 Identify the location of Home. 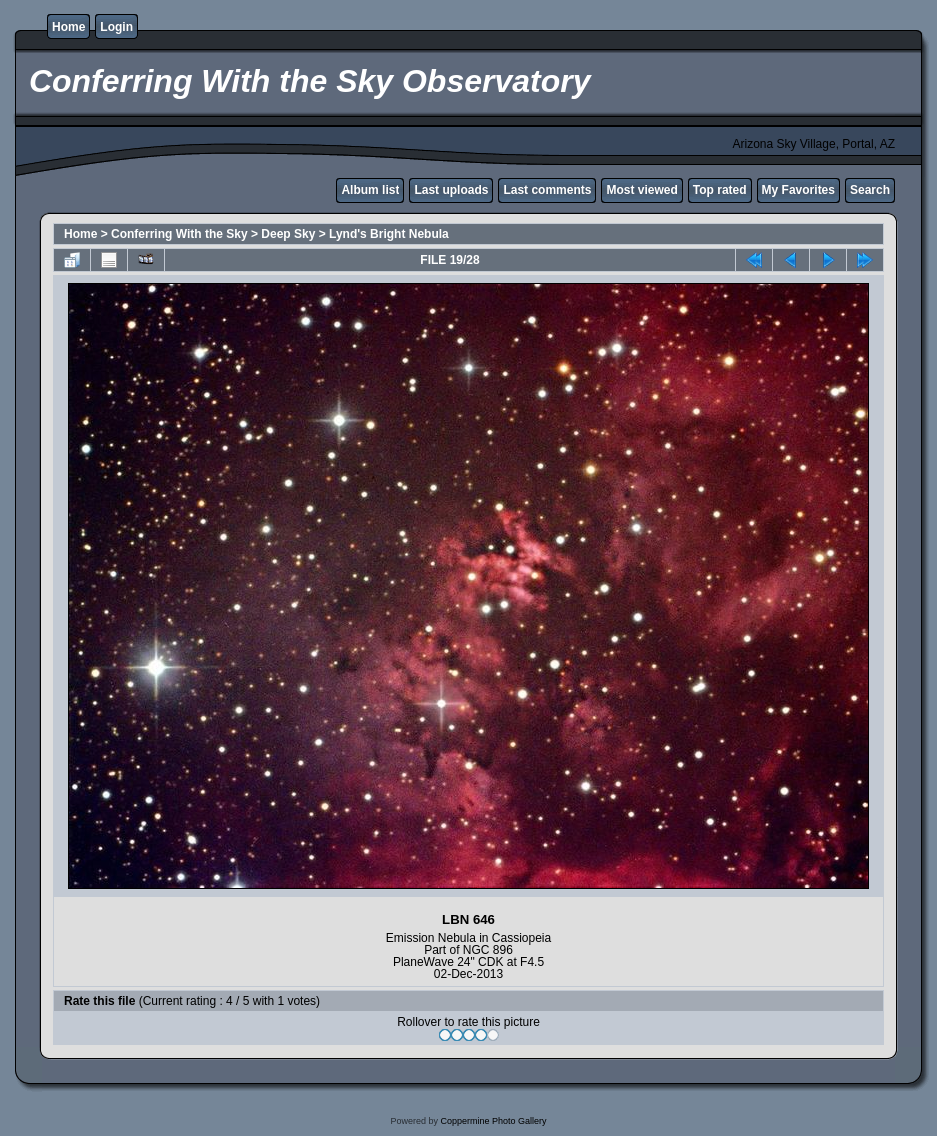
(68, 27).